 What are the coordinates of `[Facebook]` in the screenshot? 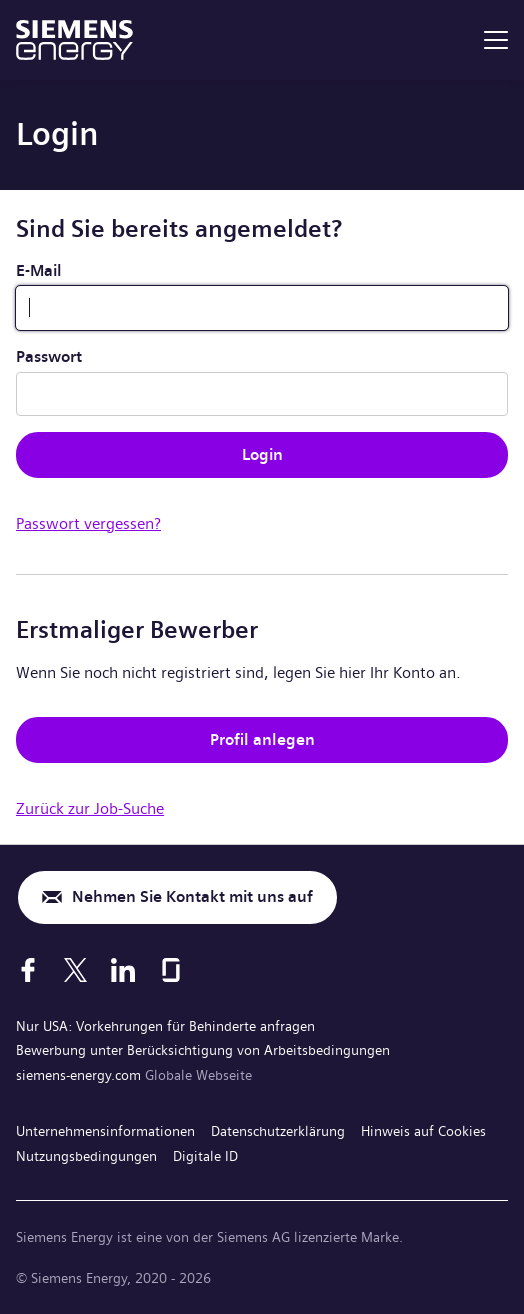 It's located at (28, 970).